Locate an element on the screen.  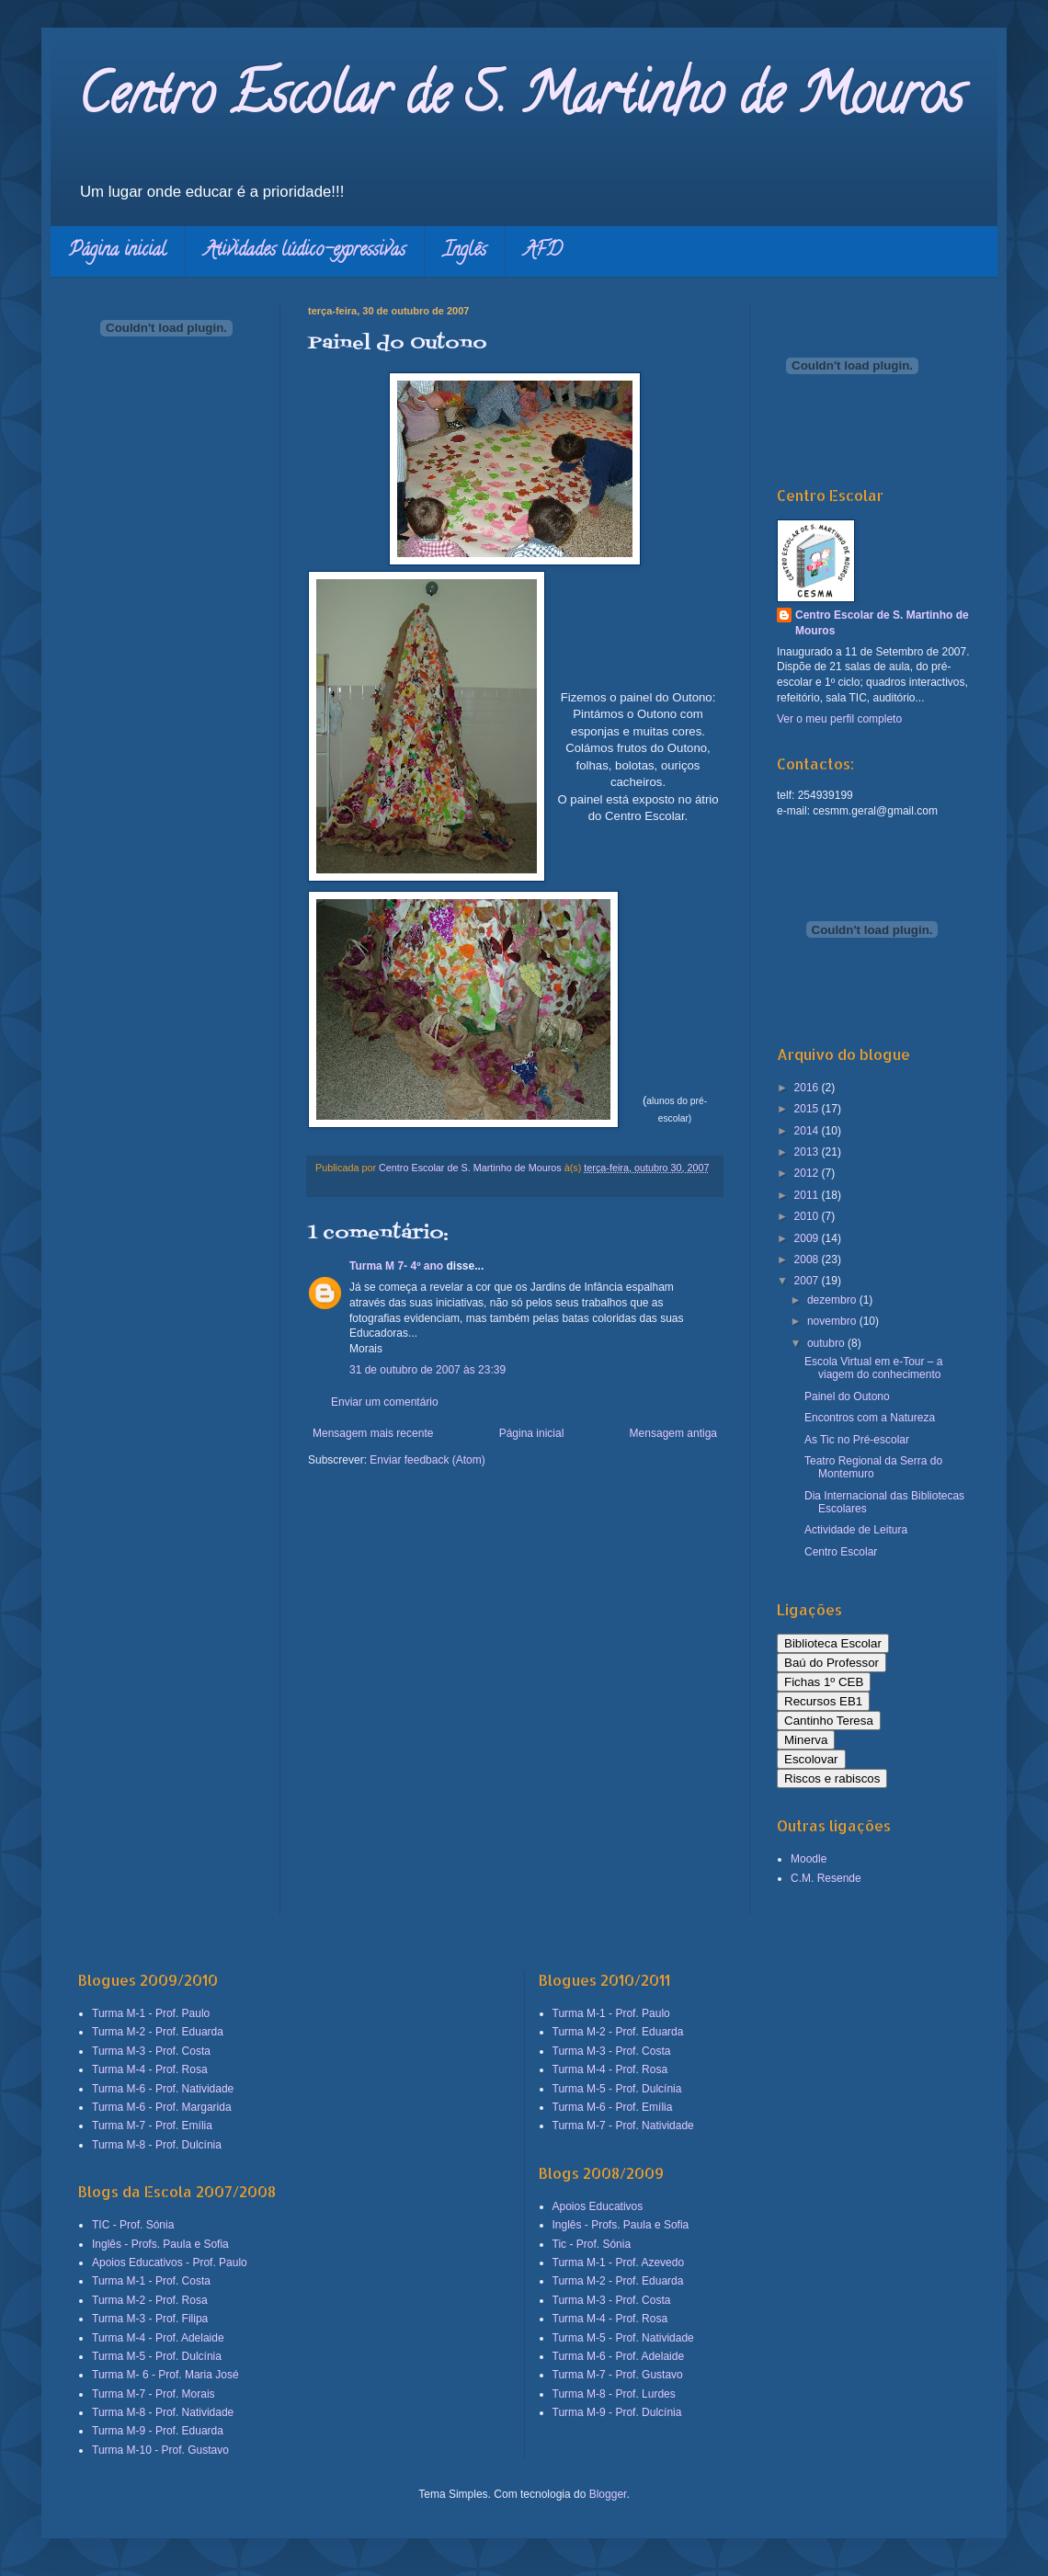
Painel do Outono is located at coordinates (847, 1396).